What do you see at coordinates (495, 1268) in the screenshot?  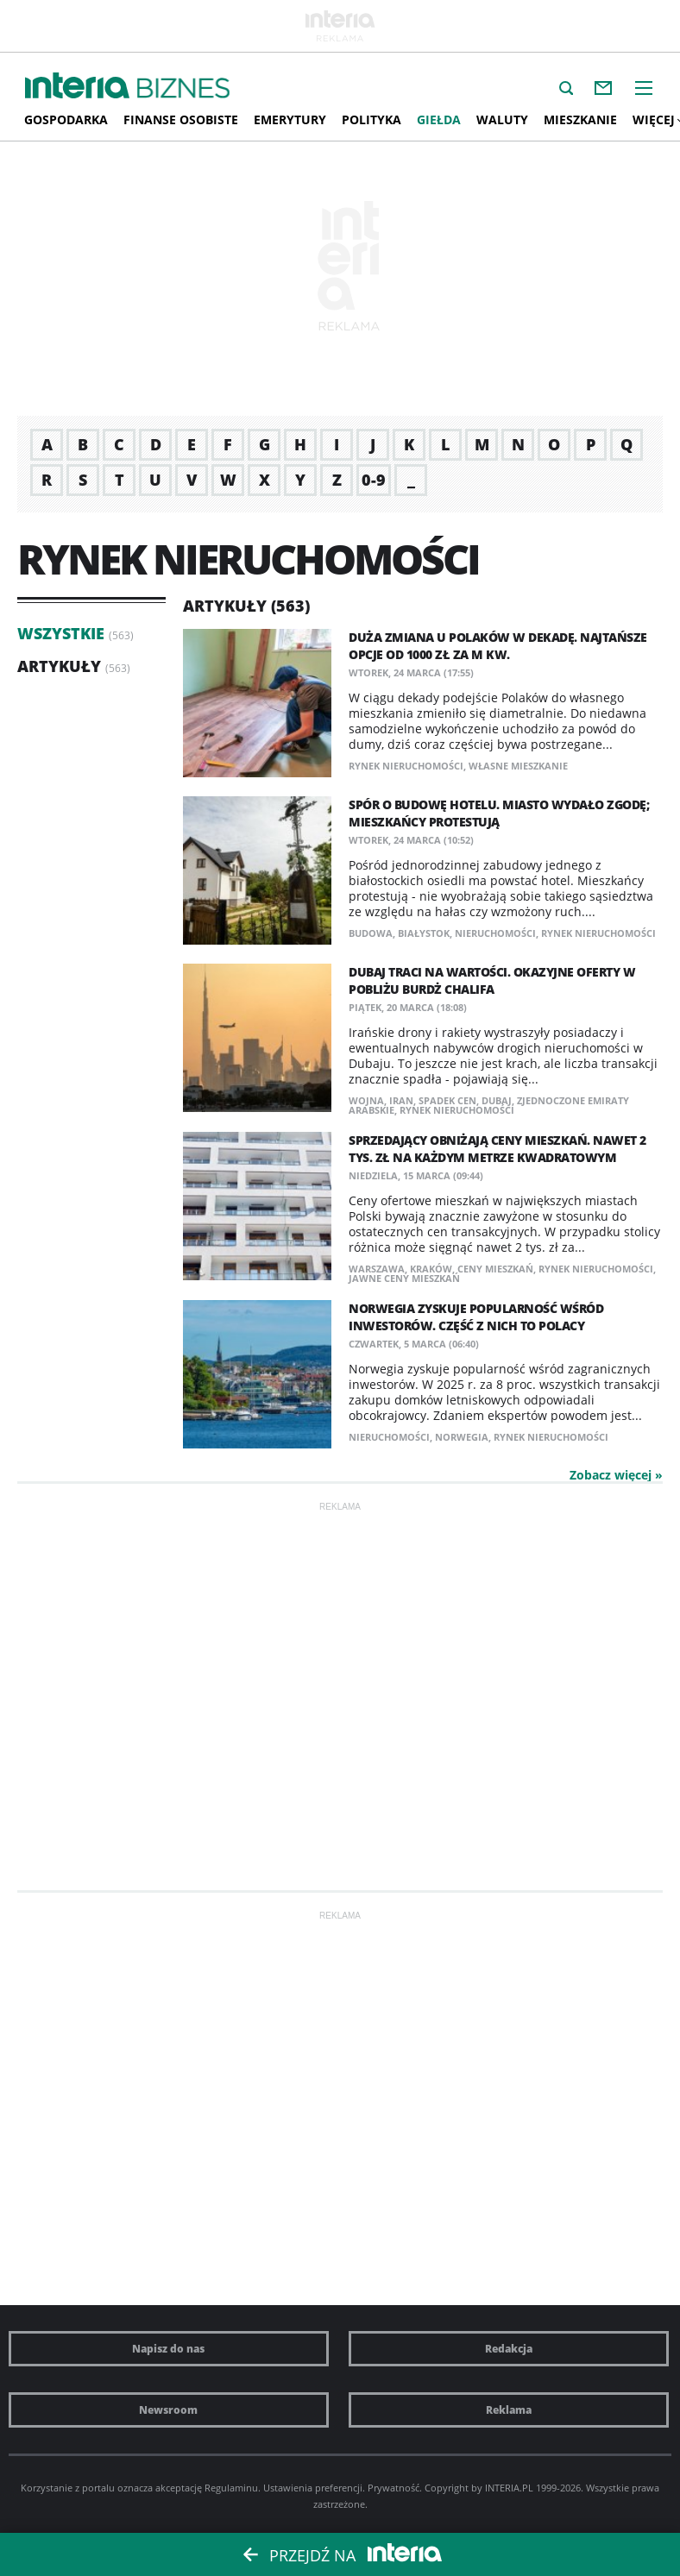 I see `ceny mieszkań` at bounding box center [495, 1268].